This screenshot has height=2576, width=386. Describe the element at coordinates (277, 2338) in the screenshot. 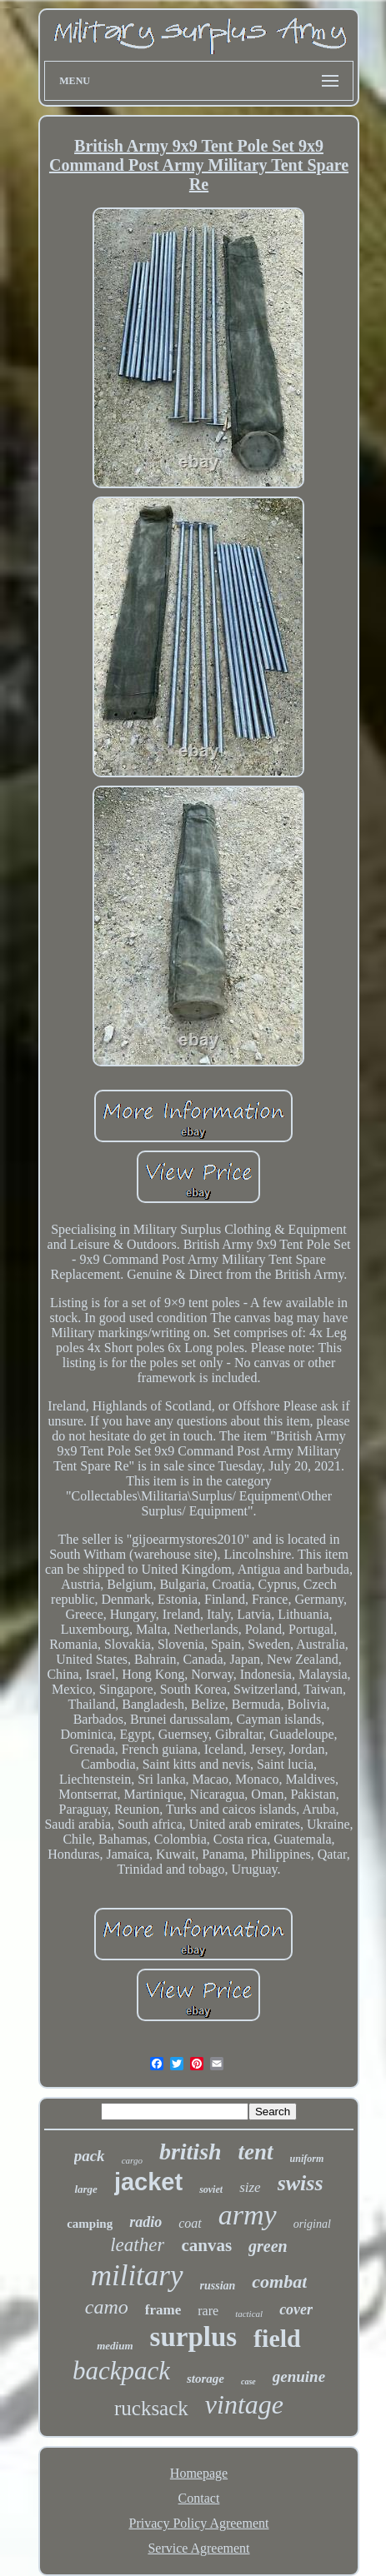

I see `field` at that location.